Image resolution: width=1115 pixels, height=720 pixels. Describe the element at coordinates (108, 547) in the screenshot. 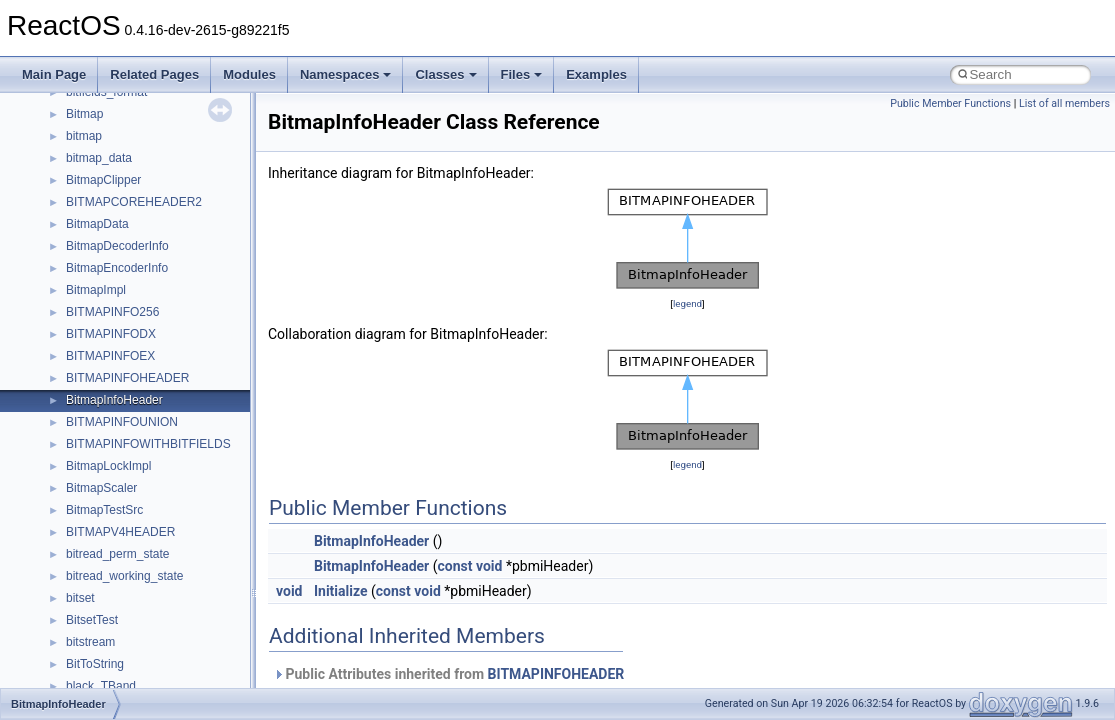

I see `__change_info4` at that location.